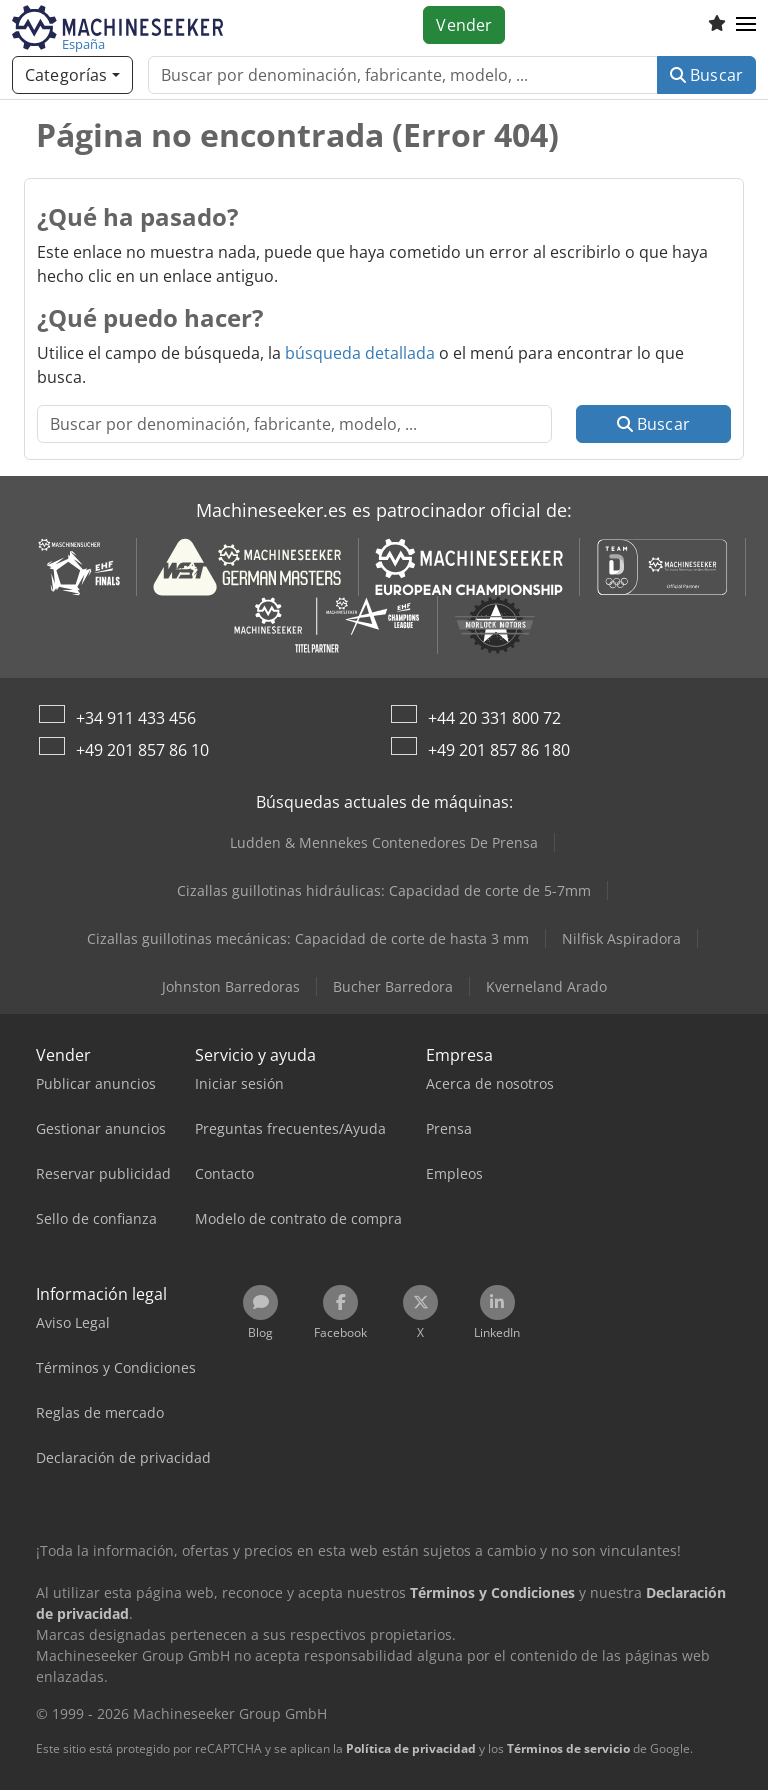 The image size is (768, 1790). Describe the element at coordinates (72, 75) in the screenshot. I see `[Categorías]` at that location.